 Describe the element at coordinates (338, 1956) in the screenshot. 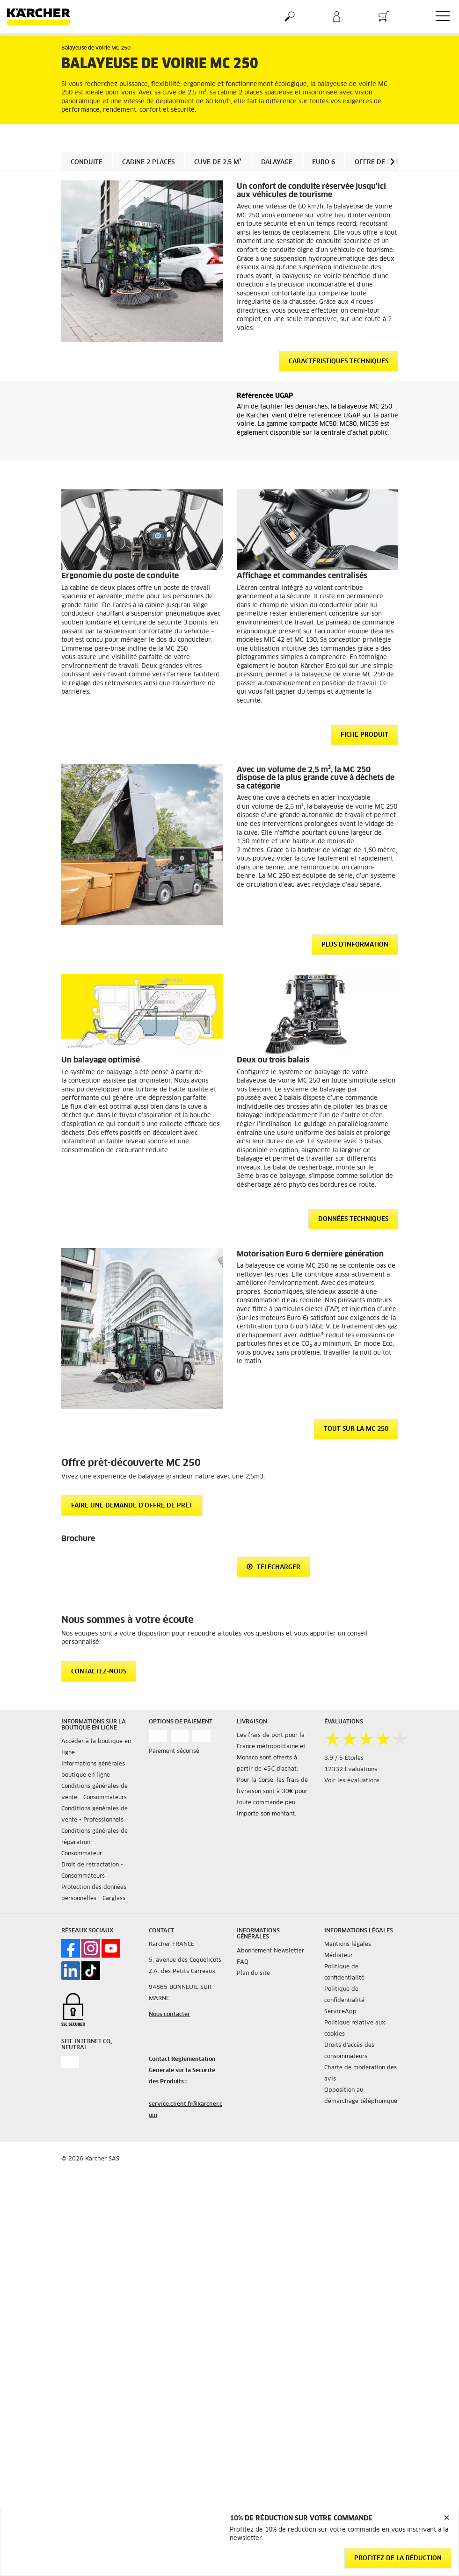

I see `Médiateur` at that location.